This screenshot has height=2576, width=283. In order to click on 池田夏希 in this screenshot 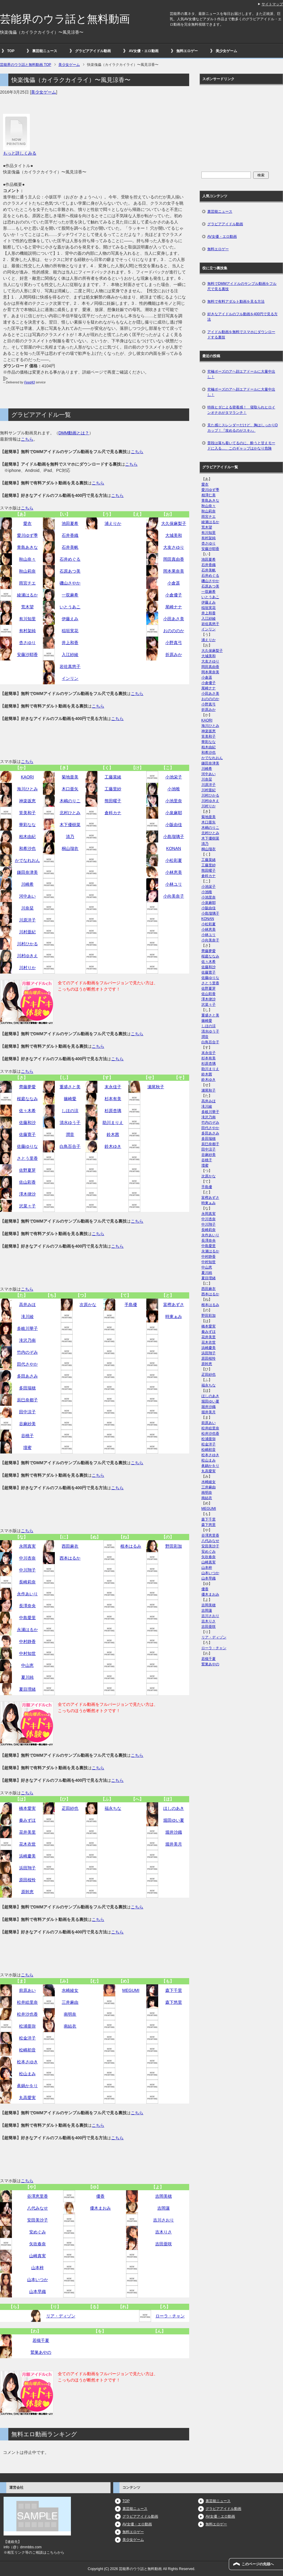, I will do `click(70, 523)`.